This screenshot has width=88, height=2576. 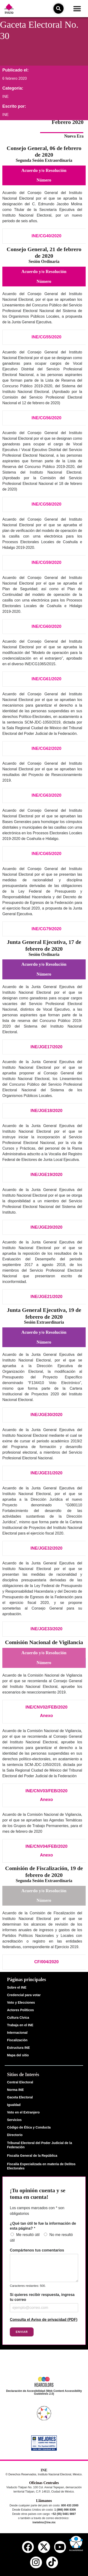 I want to click on Actores Políticos, so click(x=20, y=2010).